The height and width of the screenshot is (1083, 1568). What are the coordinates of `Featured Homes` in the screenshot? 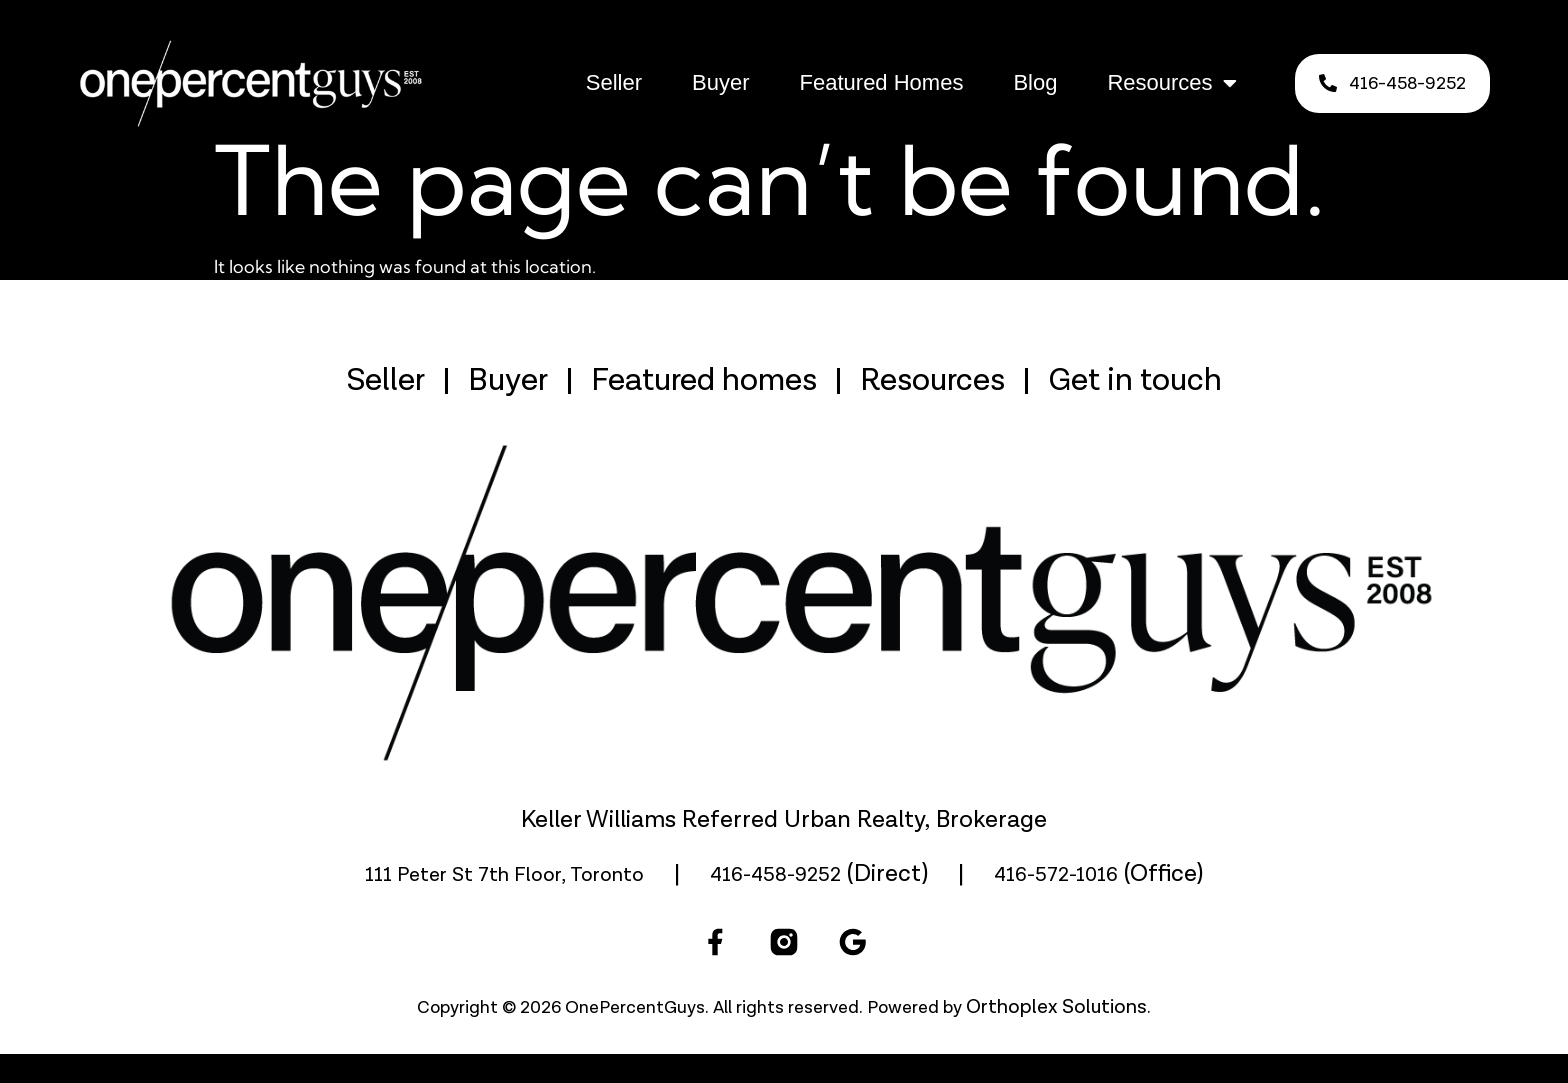 It's located at (882, 82).